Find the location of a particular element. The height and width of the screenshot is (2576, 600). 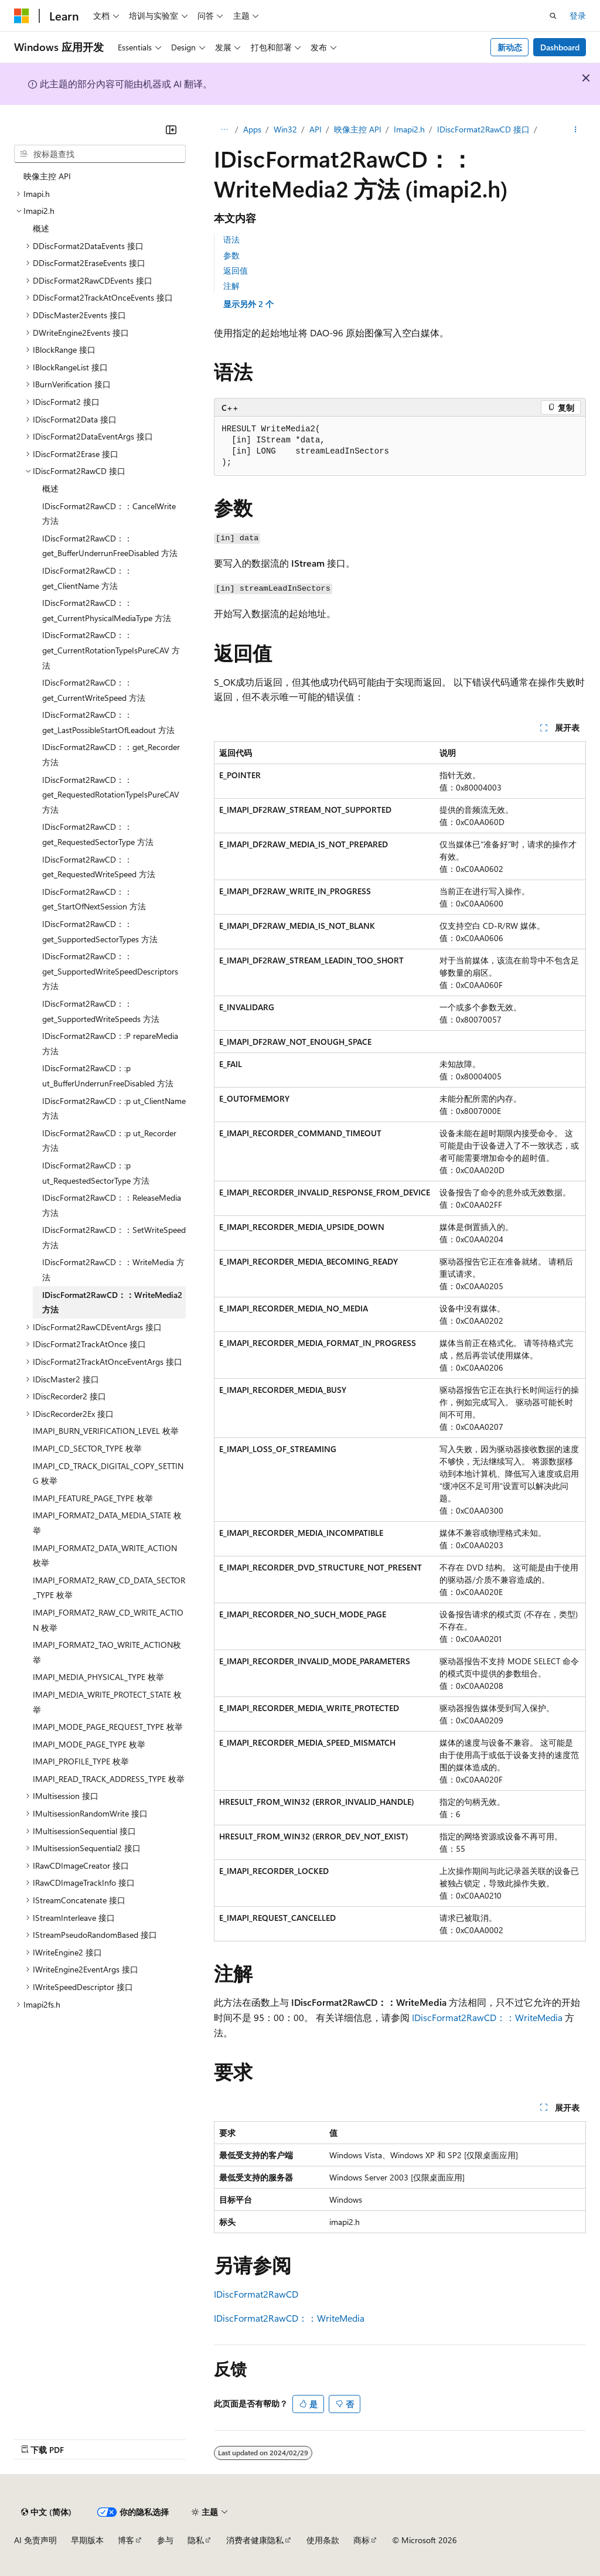

映像主控 API [treeitem] is located at coordinates (47, 176).